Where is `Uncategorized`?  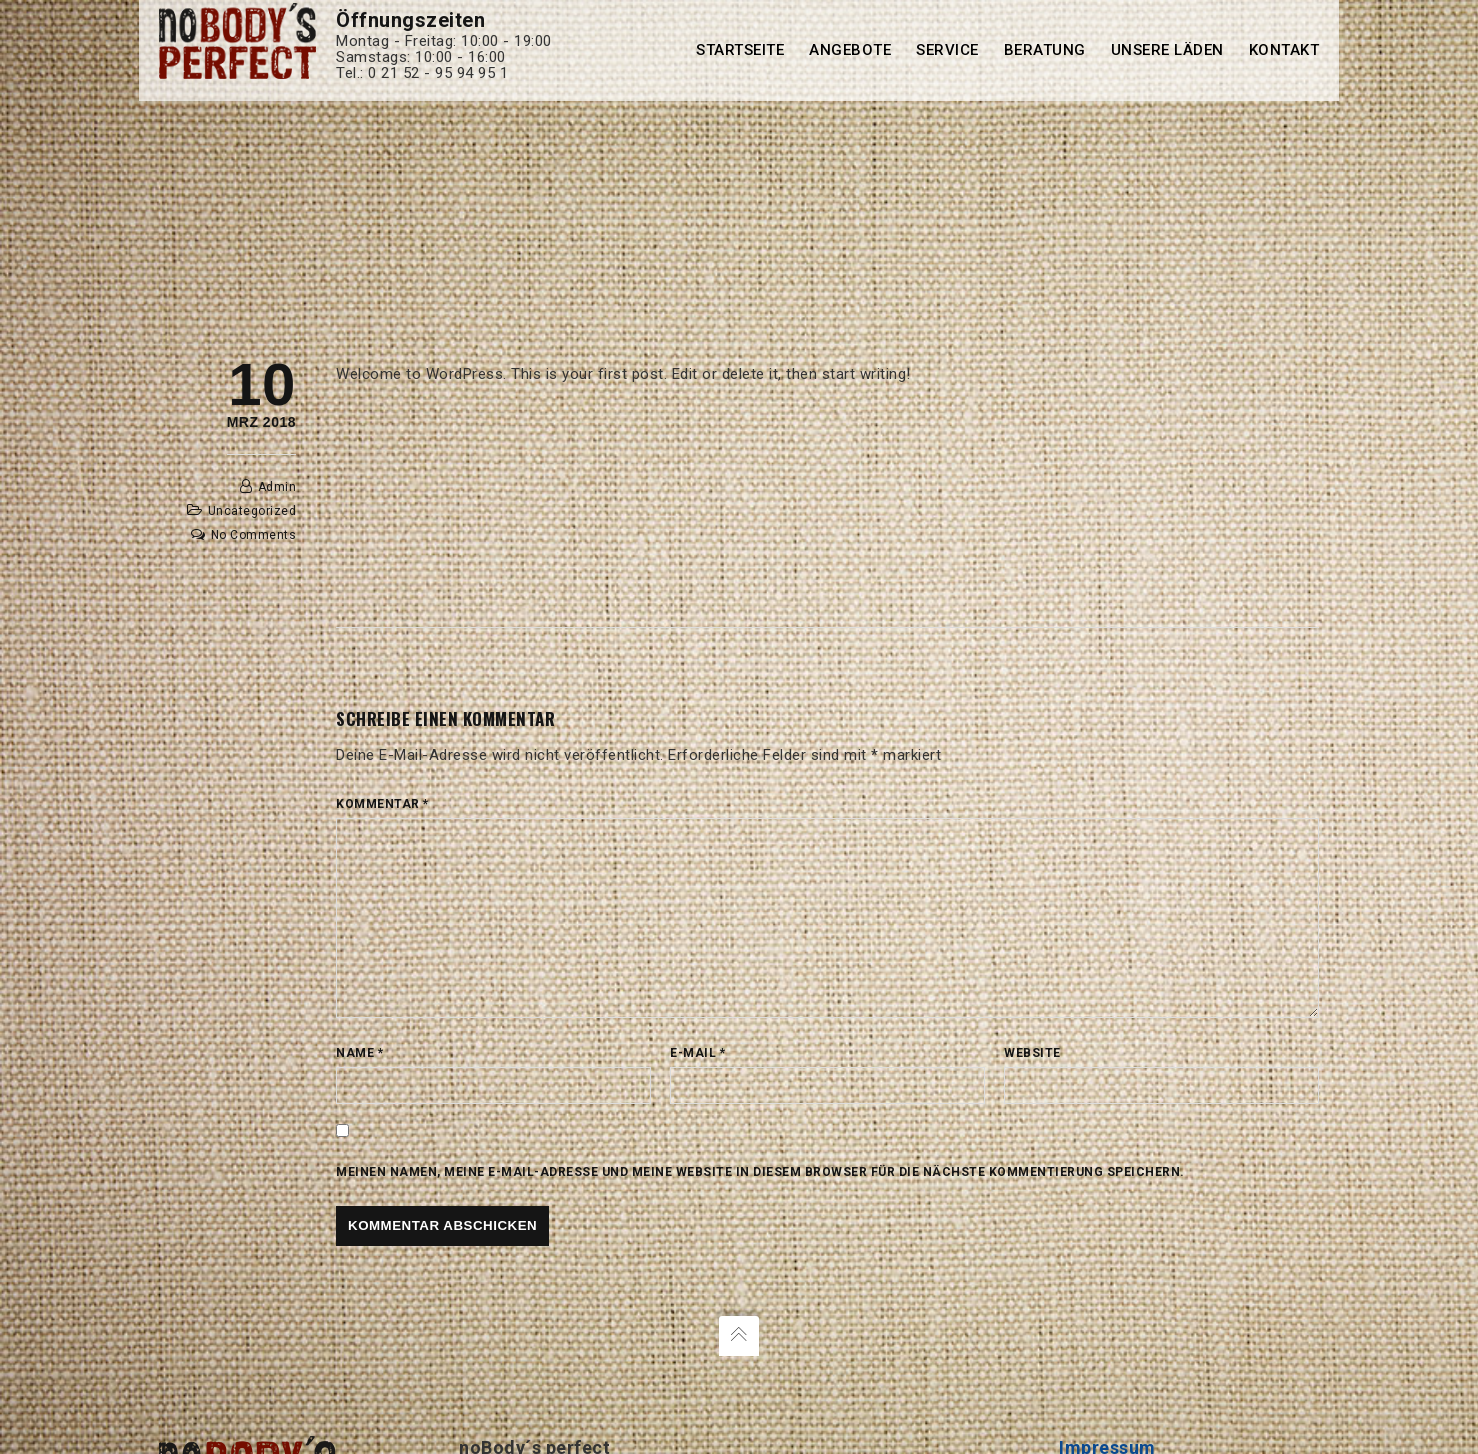 Uncategorized is located at coordinates (252, 511).